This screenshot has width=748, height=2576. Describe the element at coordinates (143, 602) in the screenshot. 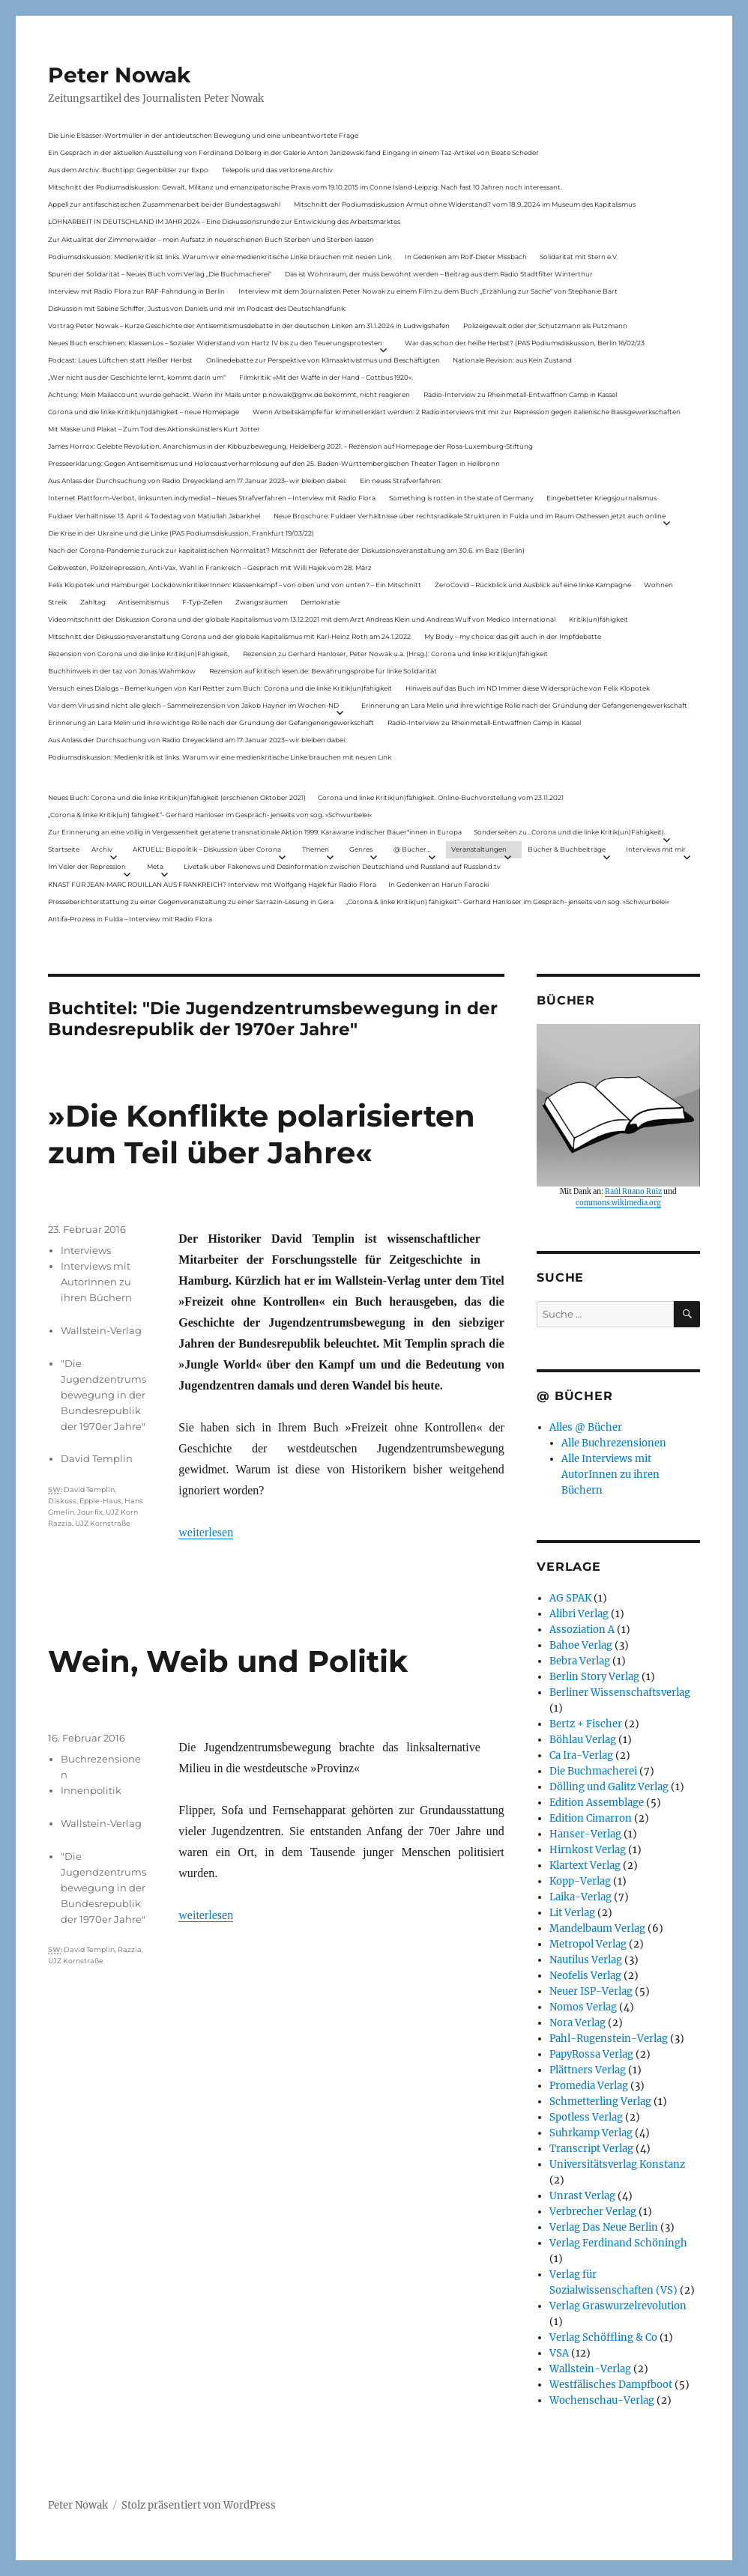

I see `Antisemitismus` at that location.